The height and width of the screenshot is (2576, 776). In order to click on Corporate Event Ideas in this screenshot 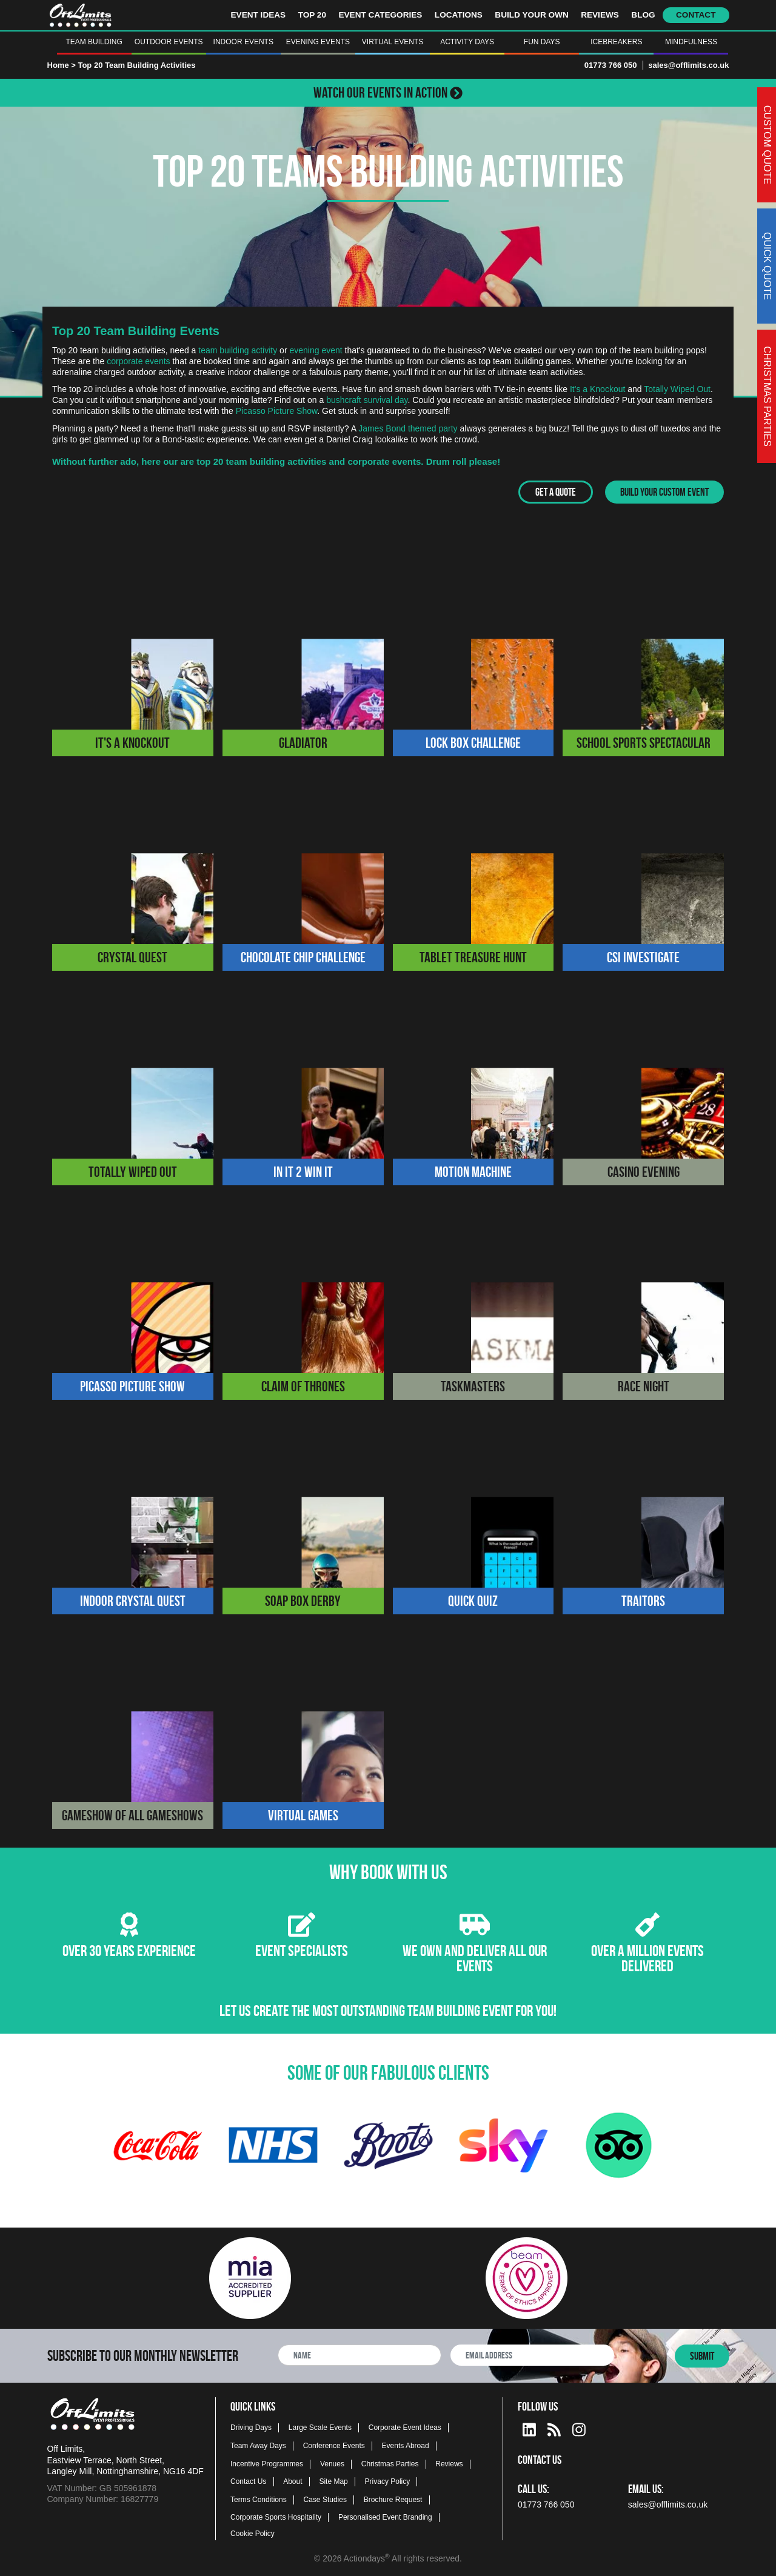, I will do `click(405, 2427)`.